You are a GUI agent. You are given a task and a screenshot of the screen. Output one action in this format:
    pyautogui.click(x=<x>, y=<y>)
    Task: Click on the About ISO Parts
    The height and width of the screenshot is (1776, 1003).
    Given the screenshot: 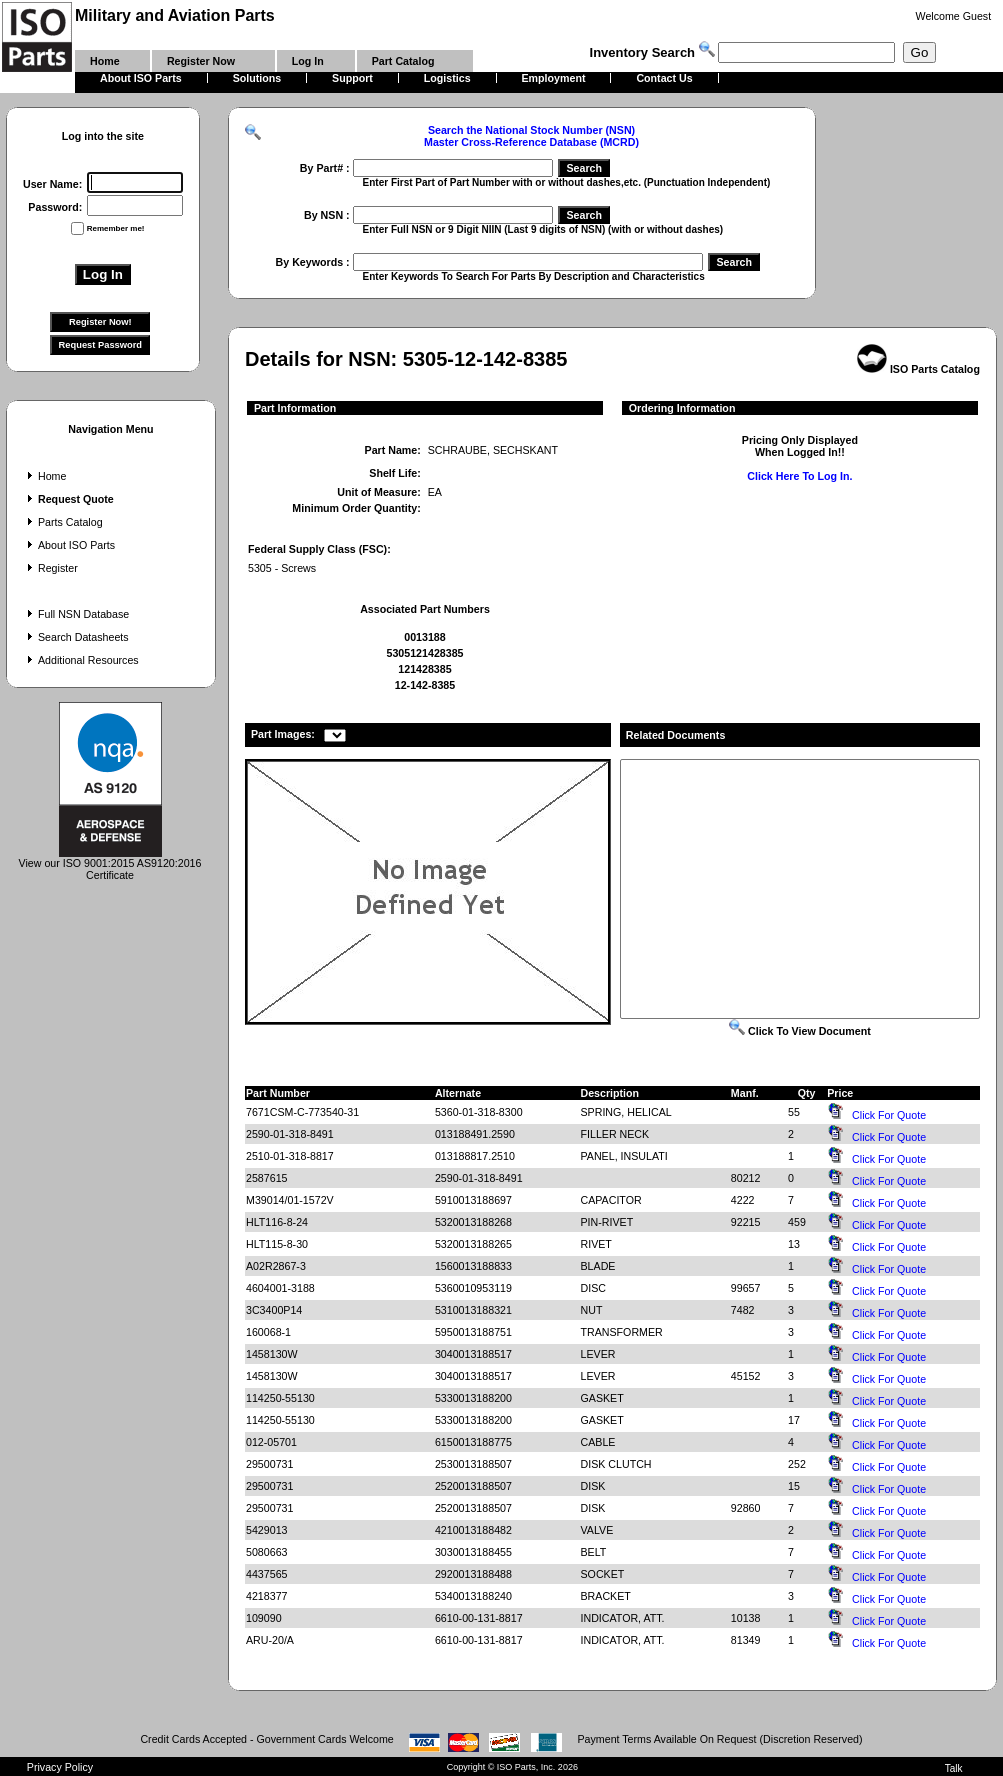 What is the action you would take?
    pyautogui.click(x=69, y=545)
    